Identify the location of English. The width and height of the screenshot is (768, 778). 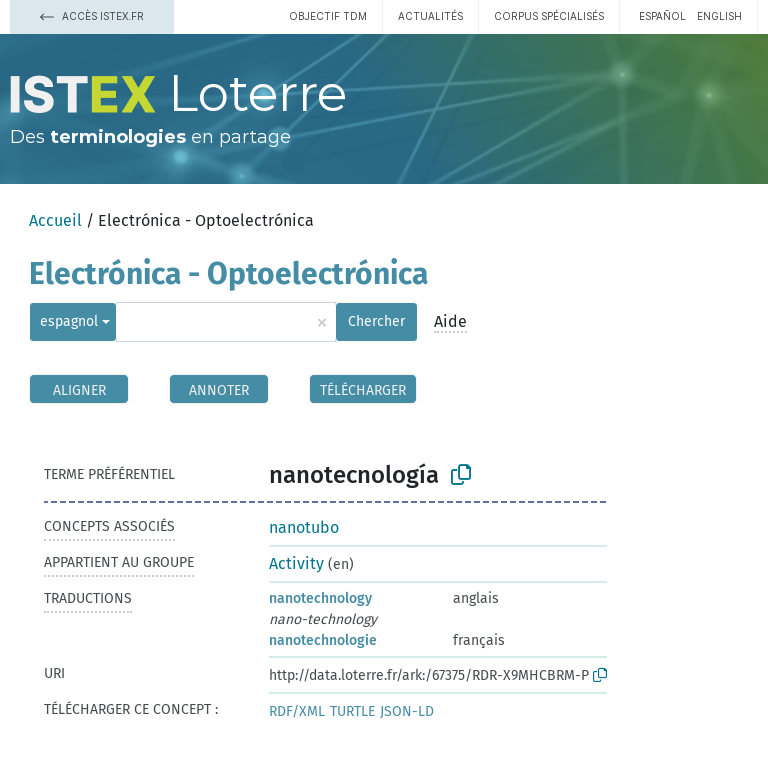
(719, 16).